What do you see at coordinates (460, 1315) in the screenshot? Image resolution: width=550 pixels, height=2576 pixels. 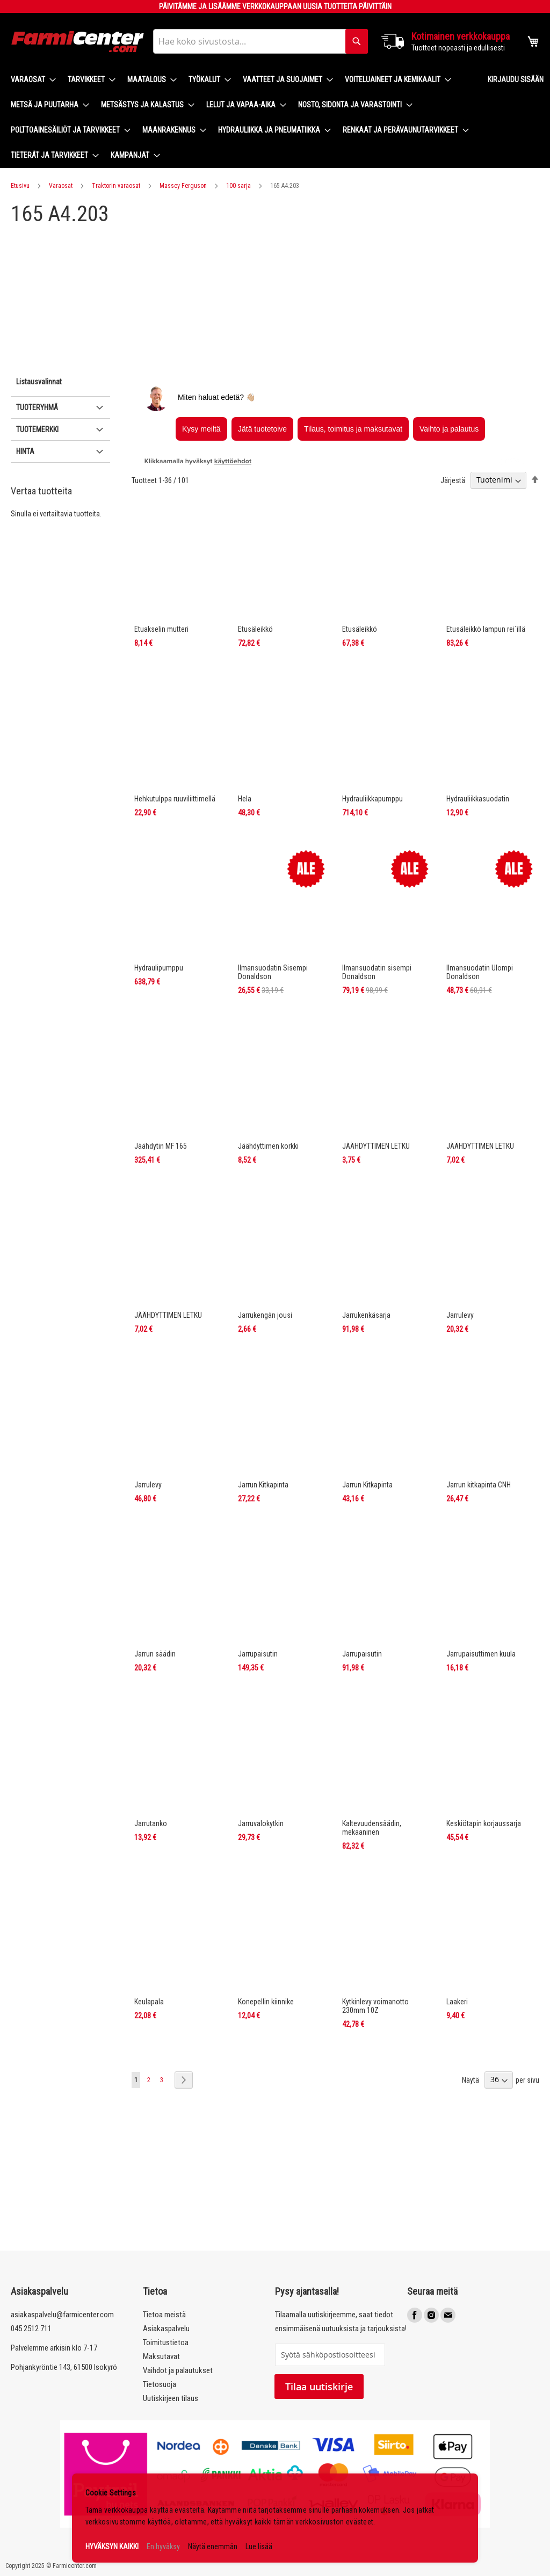 I see `Jarrulevy` at bounding box center [460, 1315].